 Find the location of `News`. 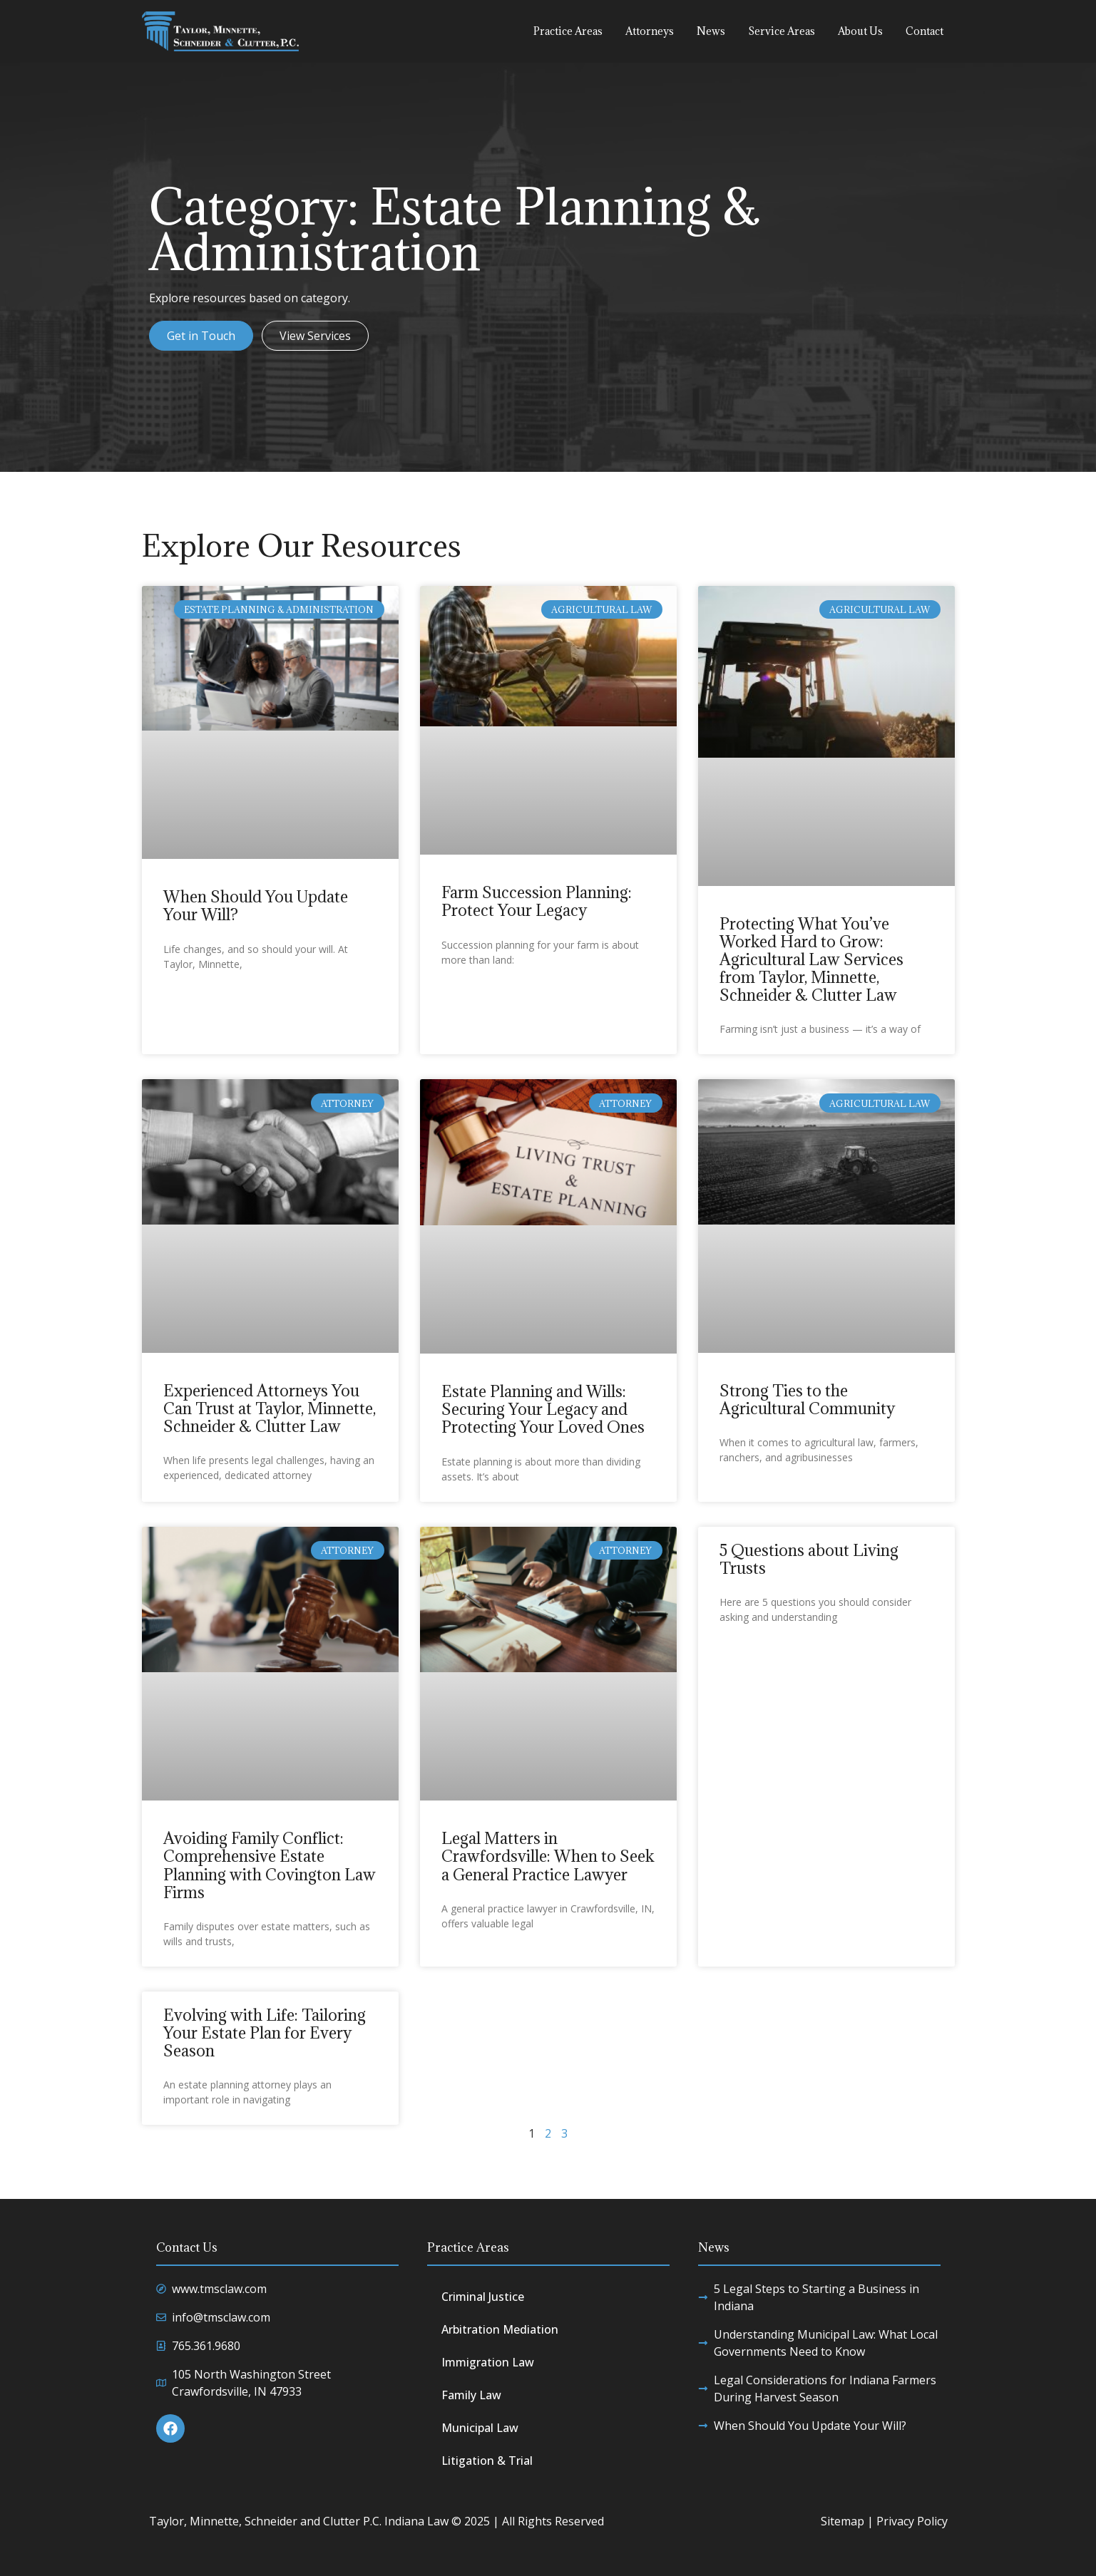

News is located at coordinates (711, 31).